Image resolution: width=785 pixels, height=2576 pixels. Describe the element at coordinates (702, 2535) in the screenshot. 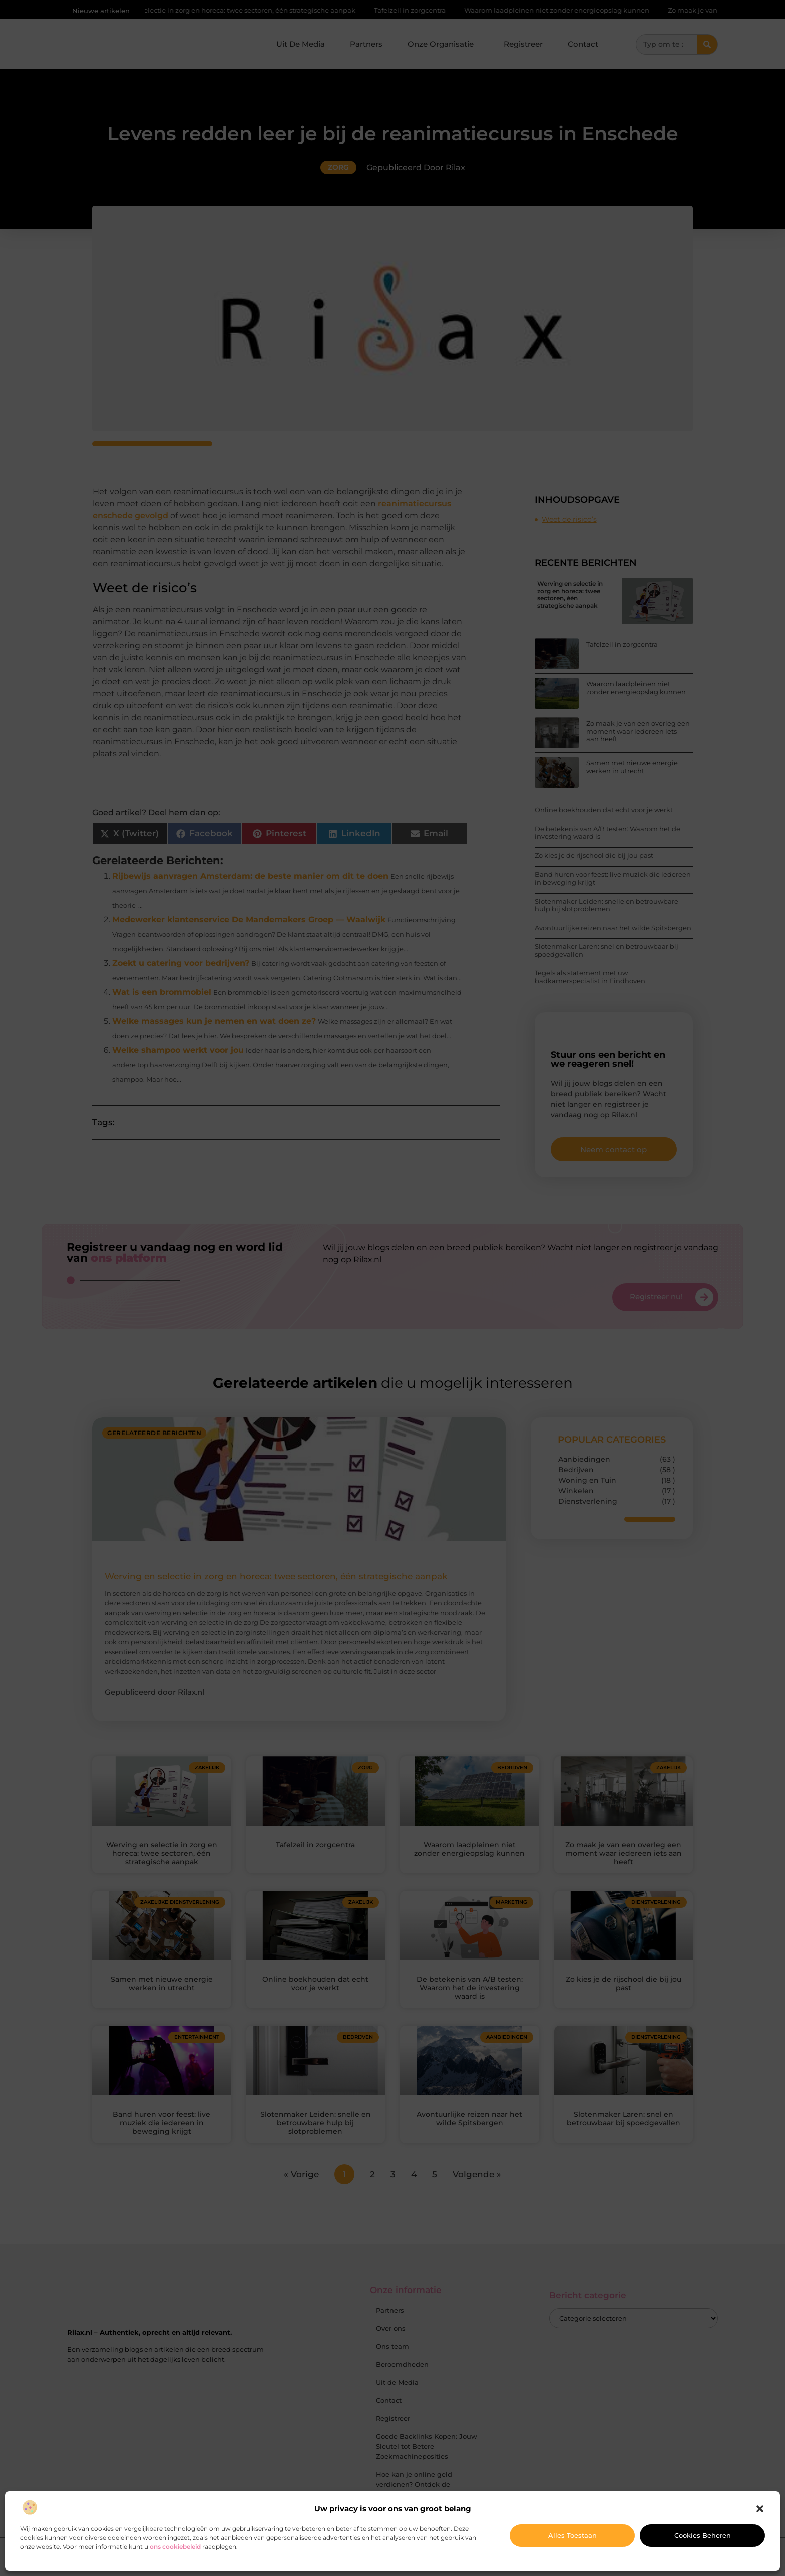

I see `Cookies beheren` at that location.